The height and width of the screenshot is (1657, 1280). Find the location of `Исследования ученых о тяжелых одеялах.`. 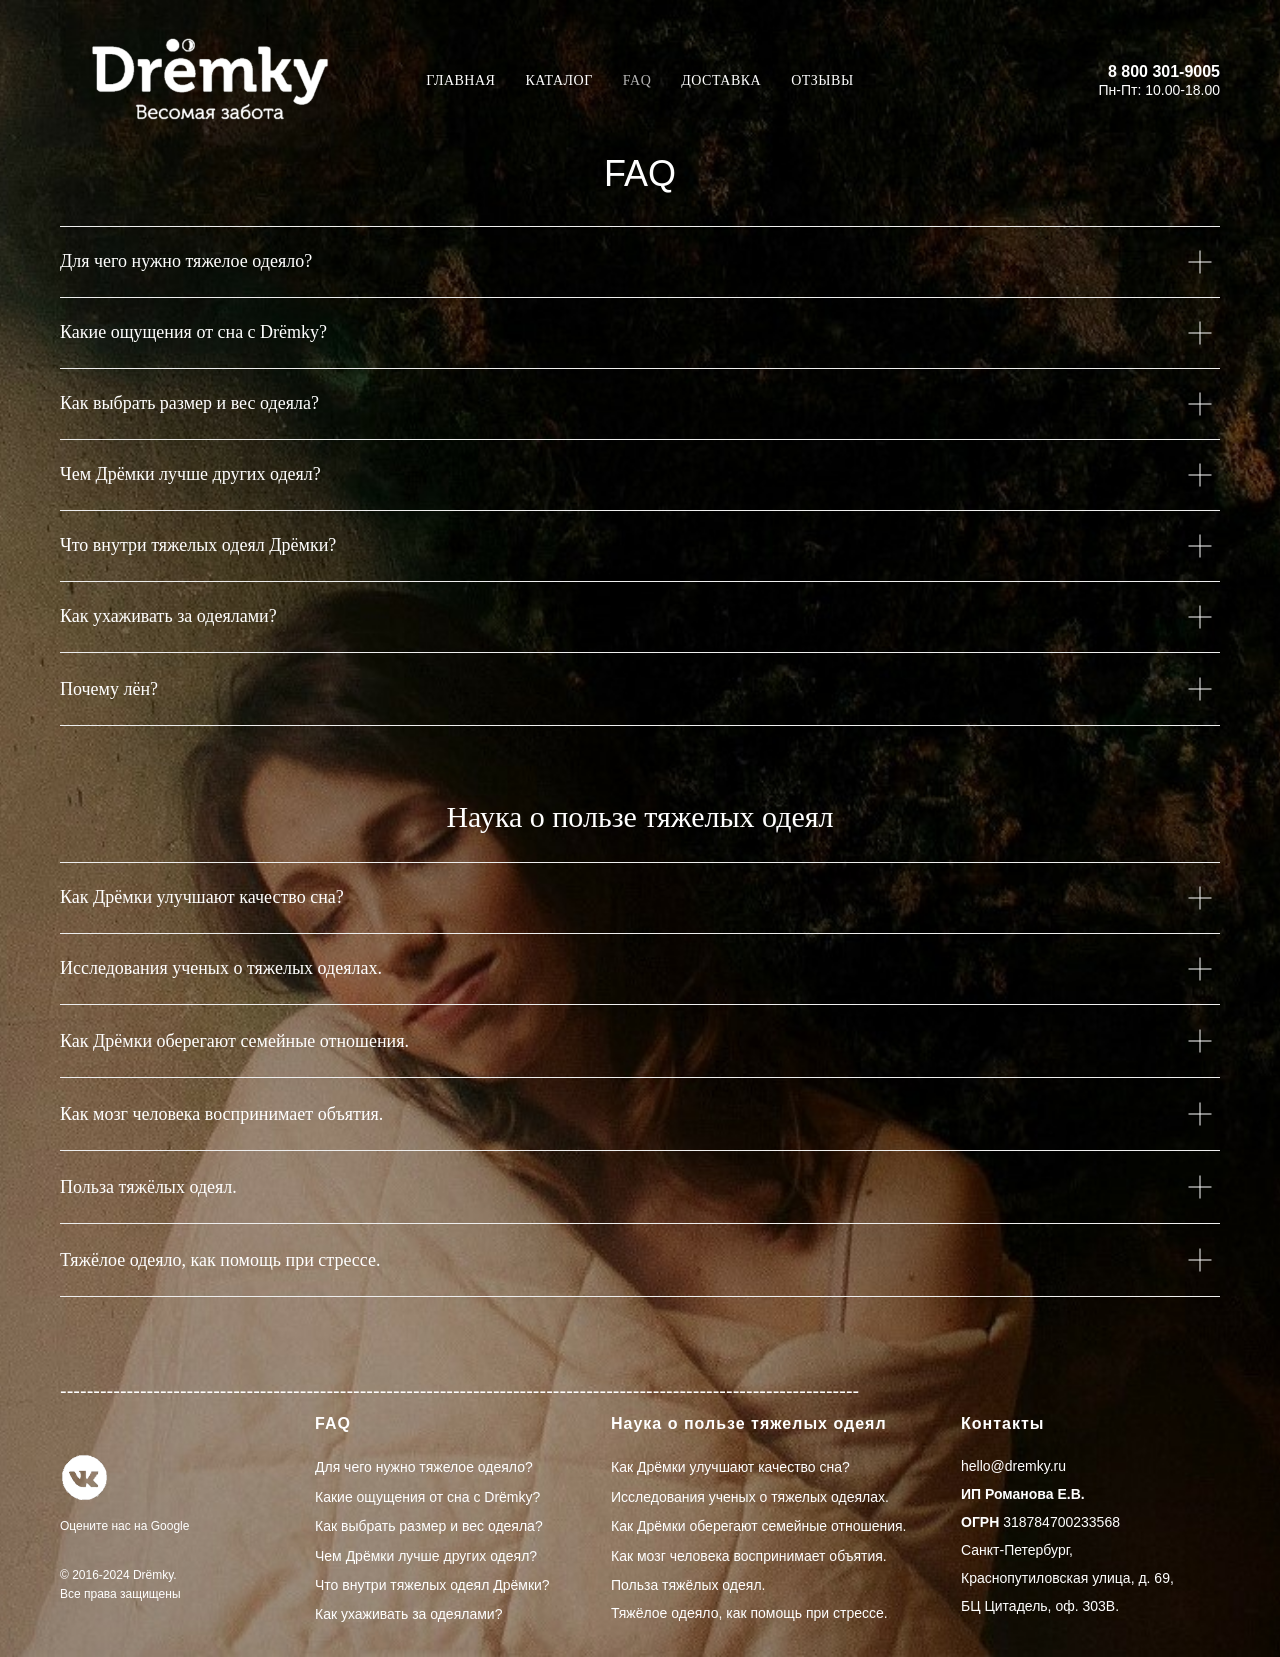

Исследования ученых о тяжелых одеялах. is located at coordinates (750, 1497).